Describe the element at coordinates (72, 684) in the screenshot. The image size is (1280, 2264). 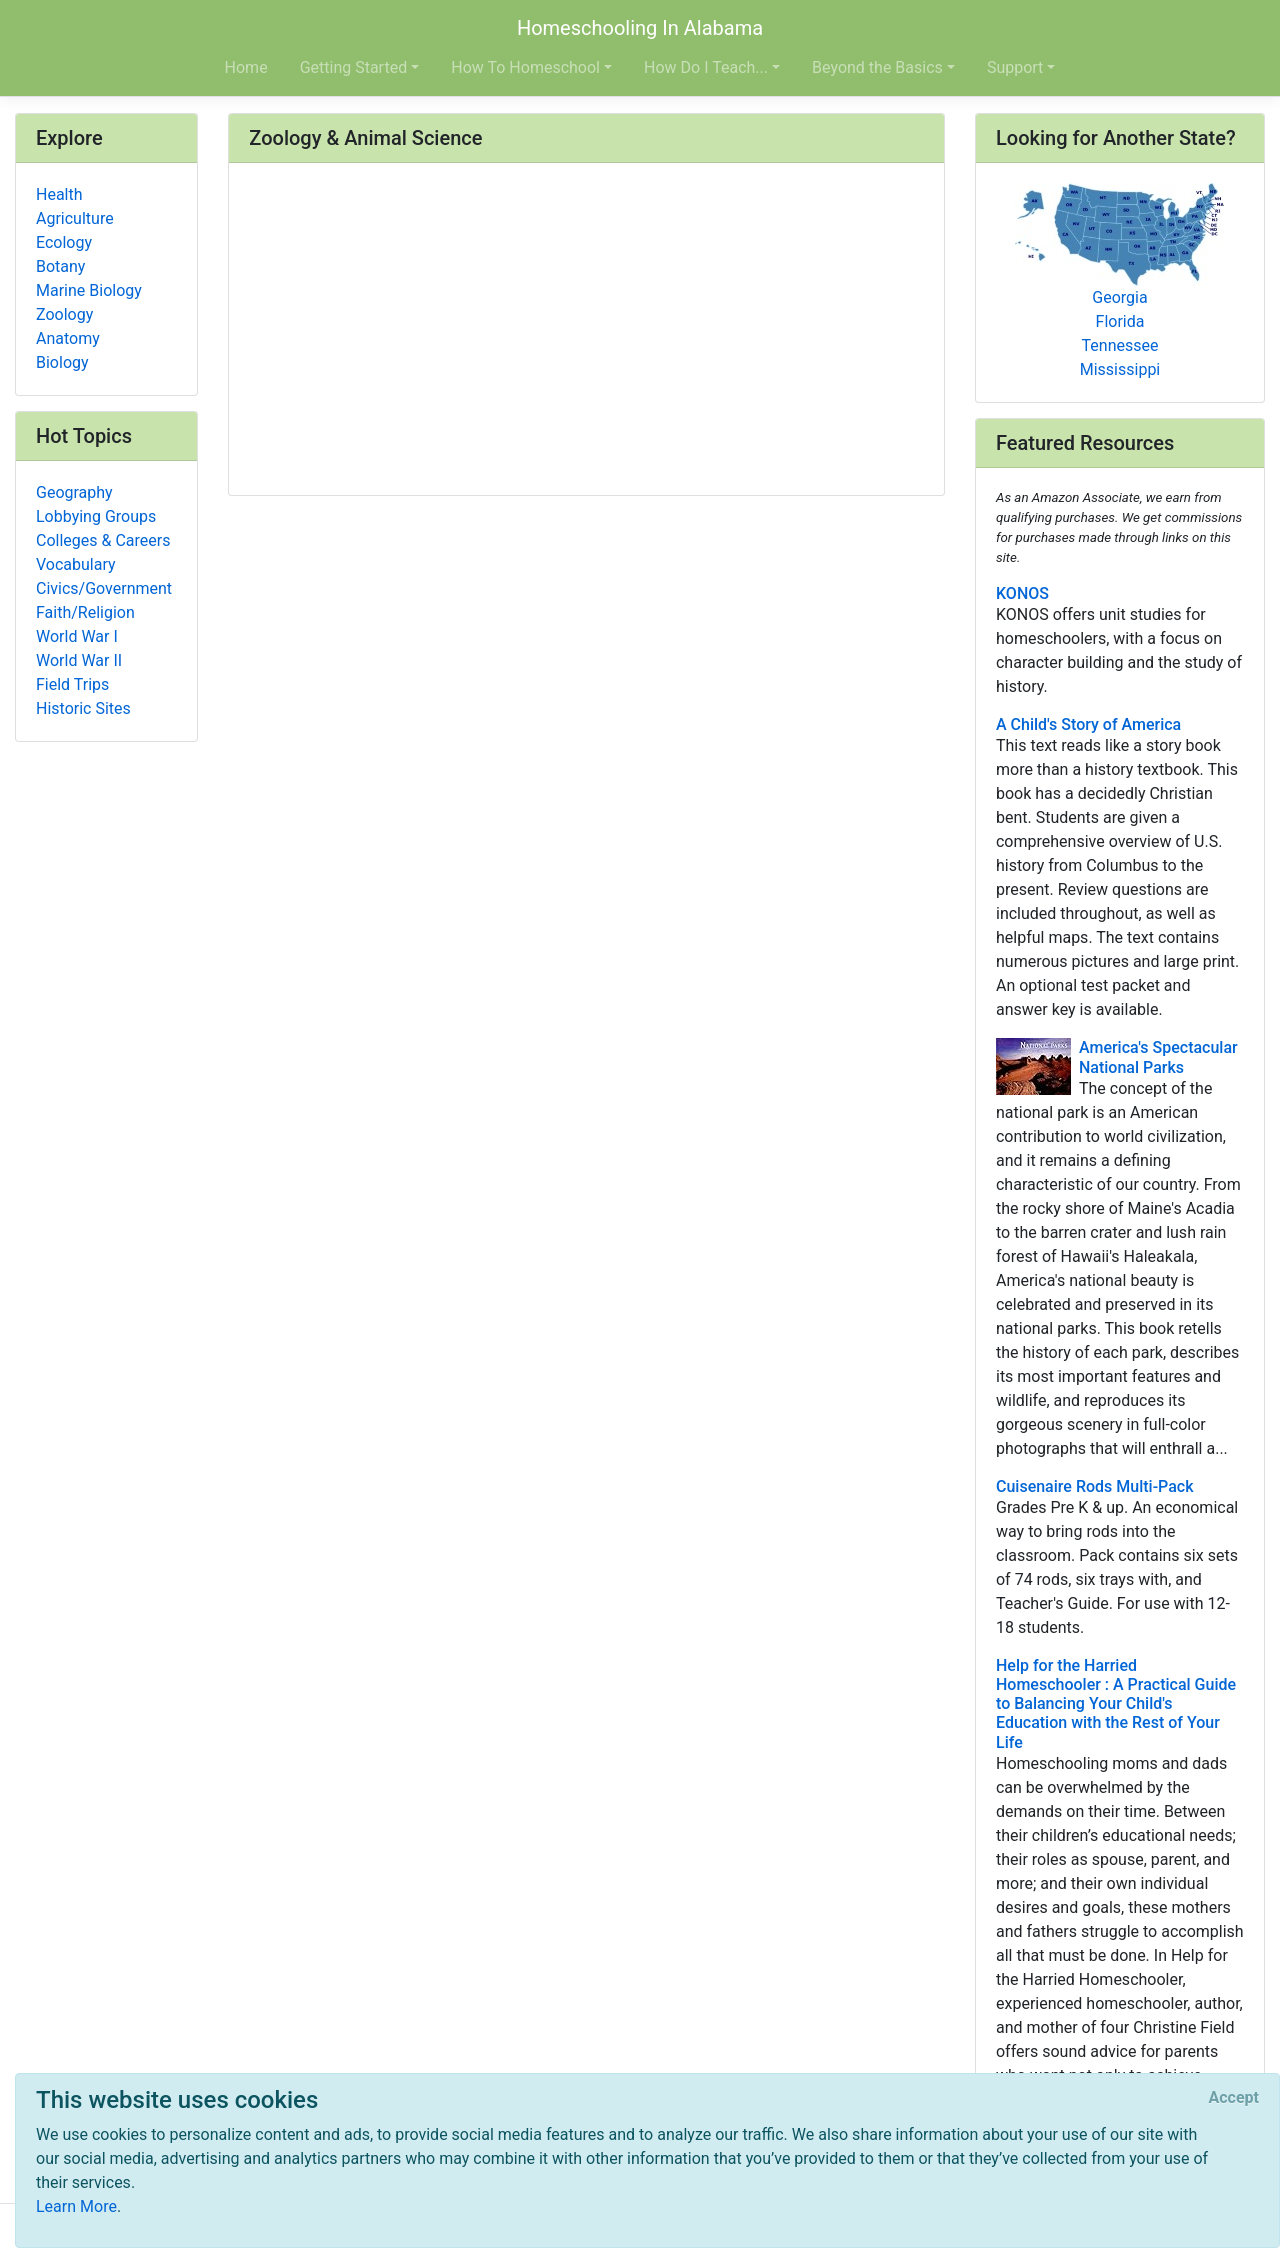
I see `Field Trips` at that location.